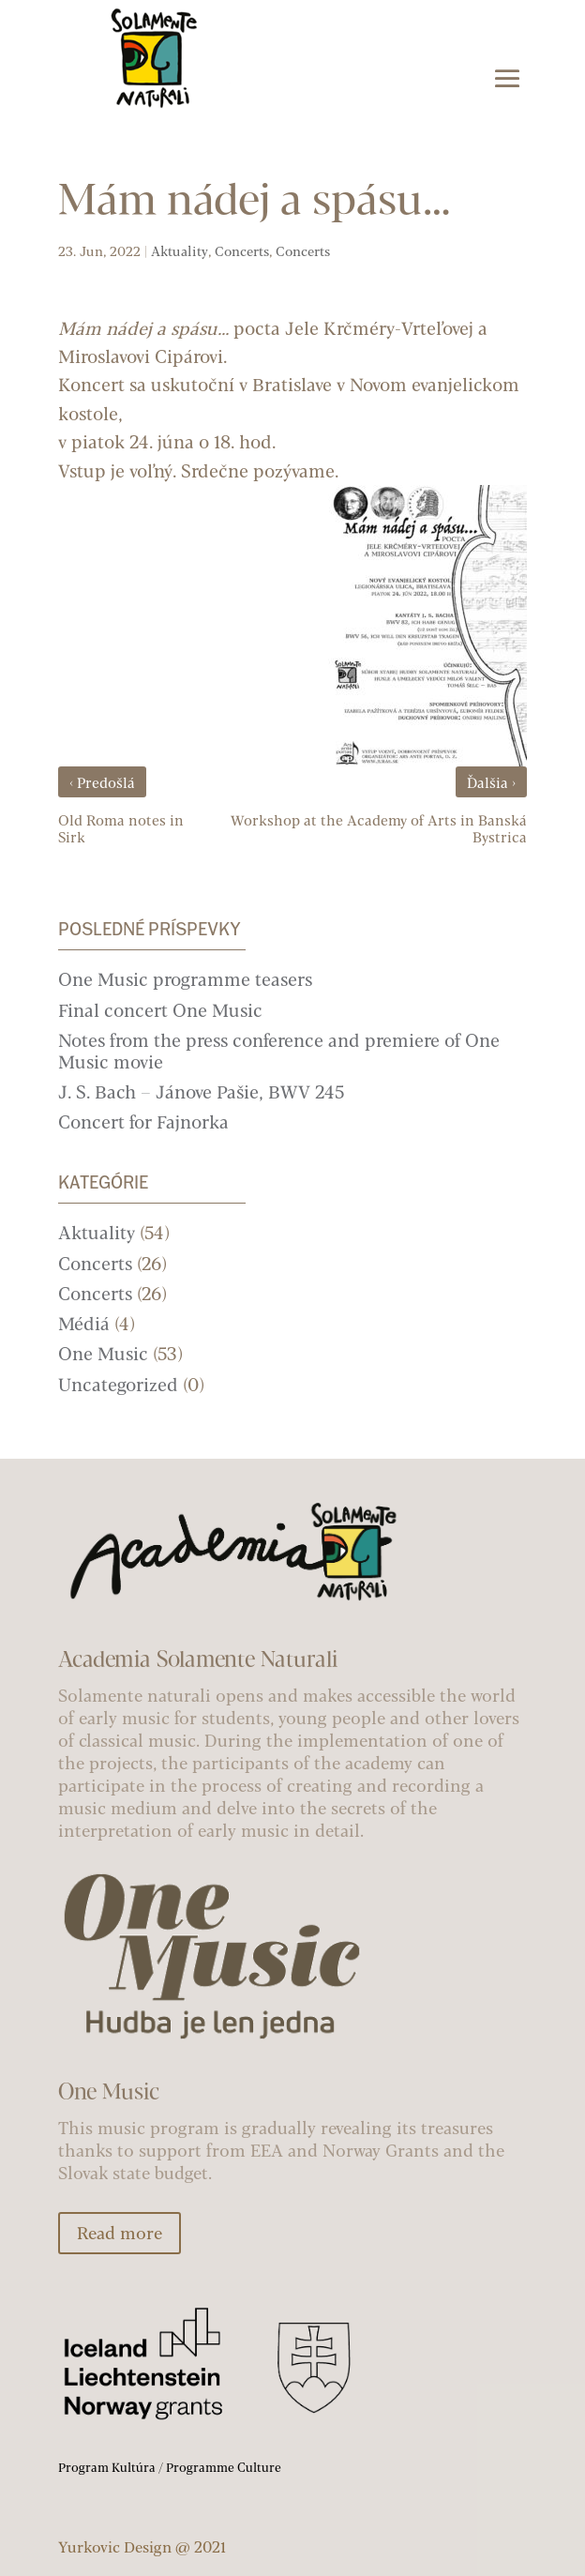 The width and height of the screenshot is (585, 2576). I want to click on Concert for Fajnorka, so click(143, 1121).